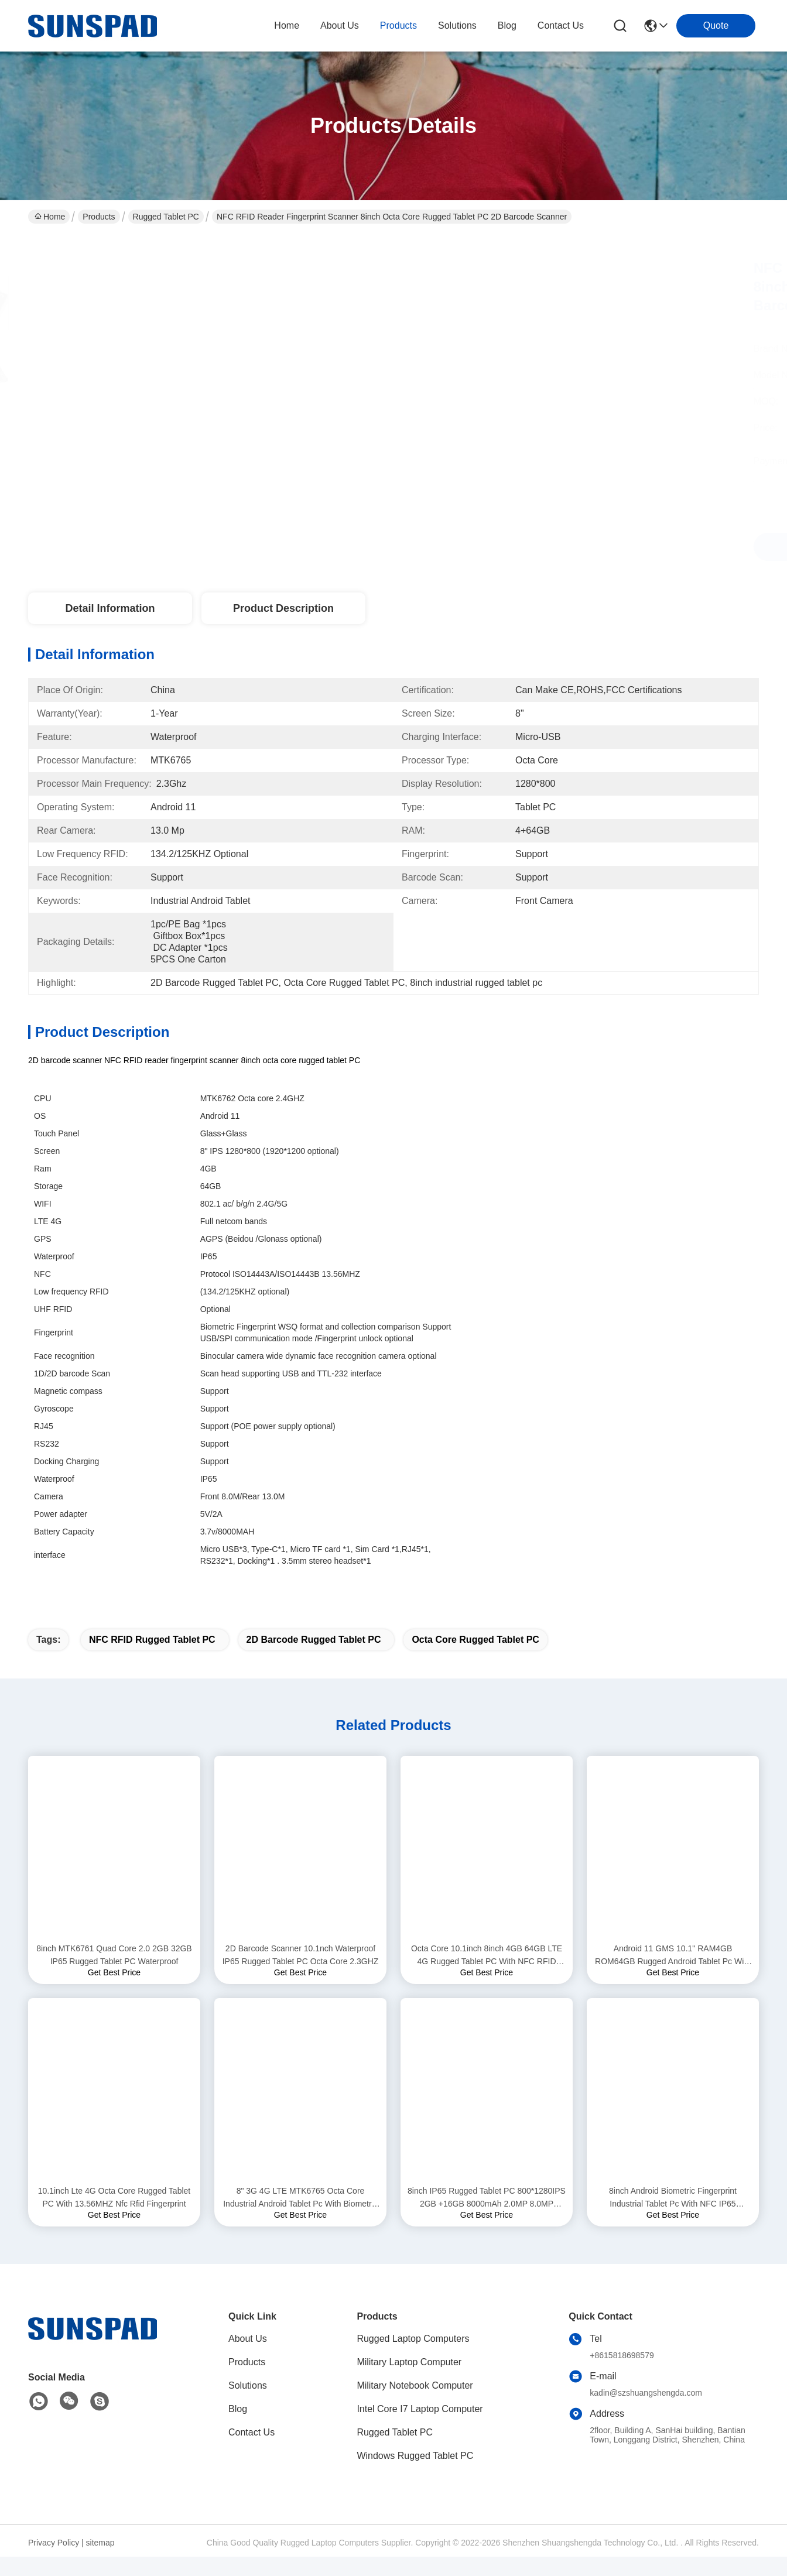 The width and height of the screenshot is (787, 2576). What do you see at coordinates (166, 216) in the screenshot?
I see `Rugged Tablet PC` at bounding box center [166, 216].